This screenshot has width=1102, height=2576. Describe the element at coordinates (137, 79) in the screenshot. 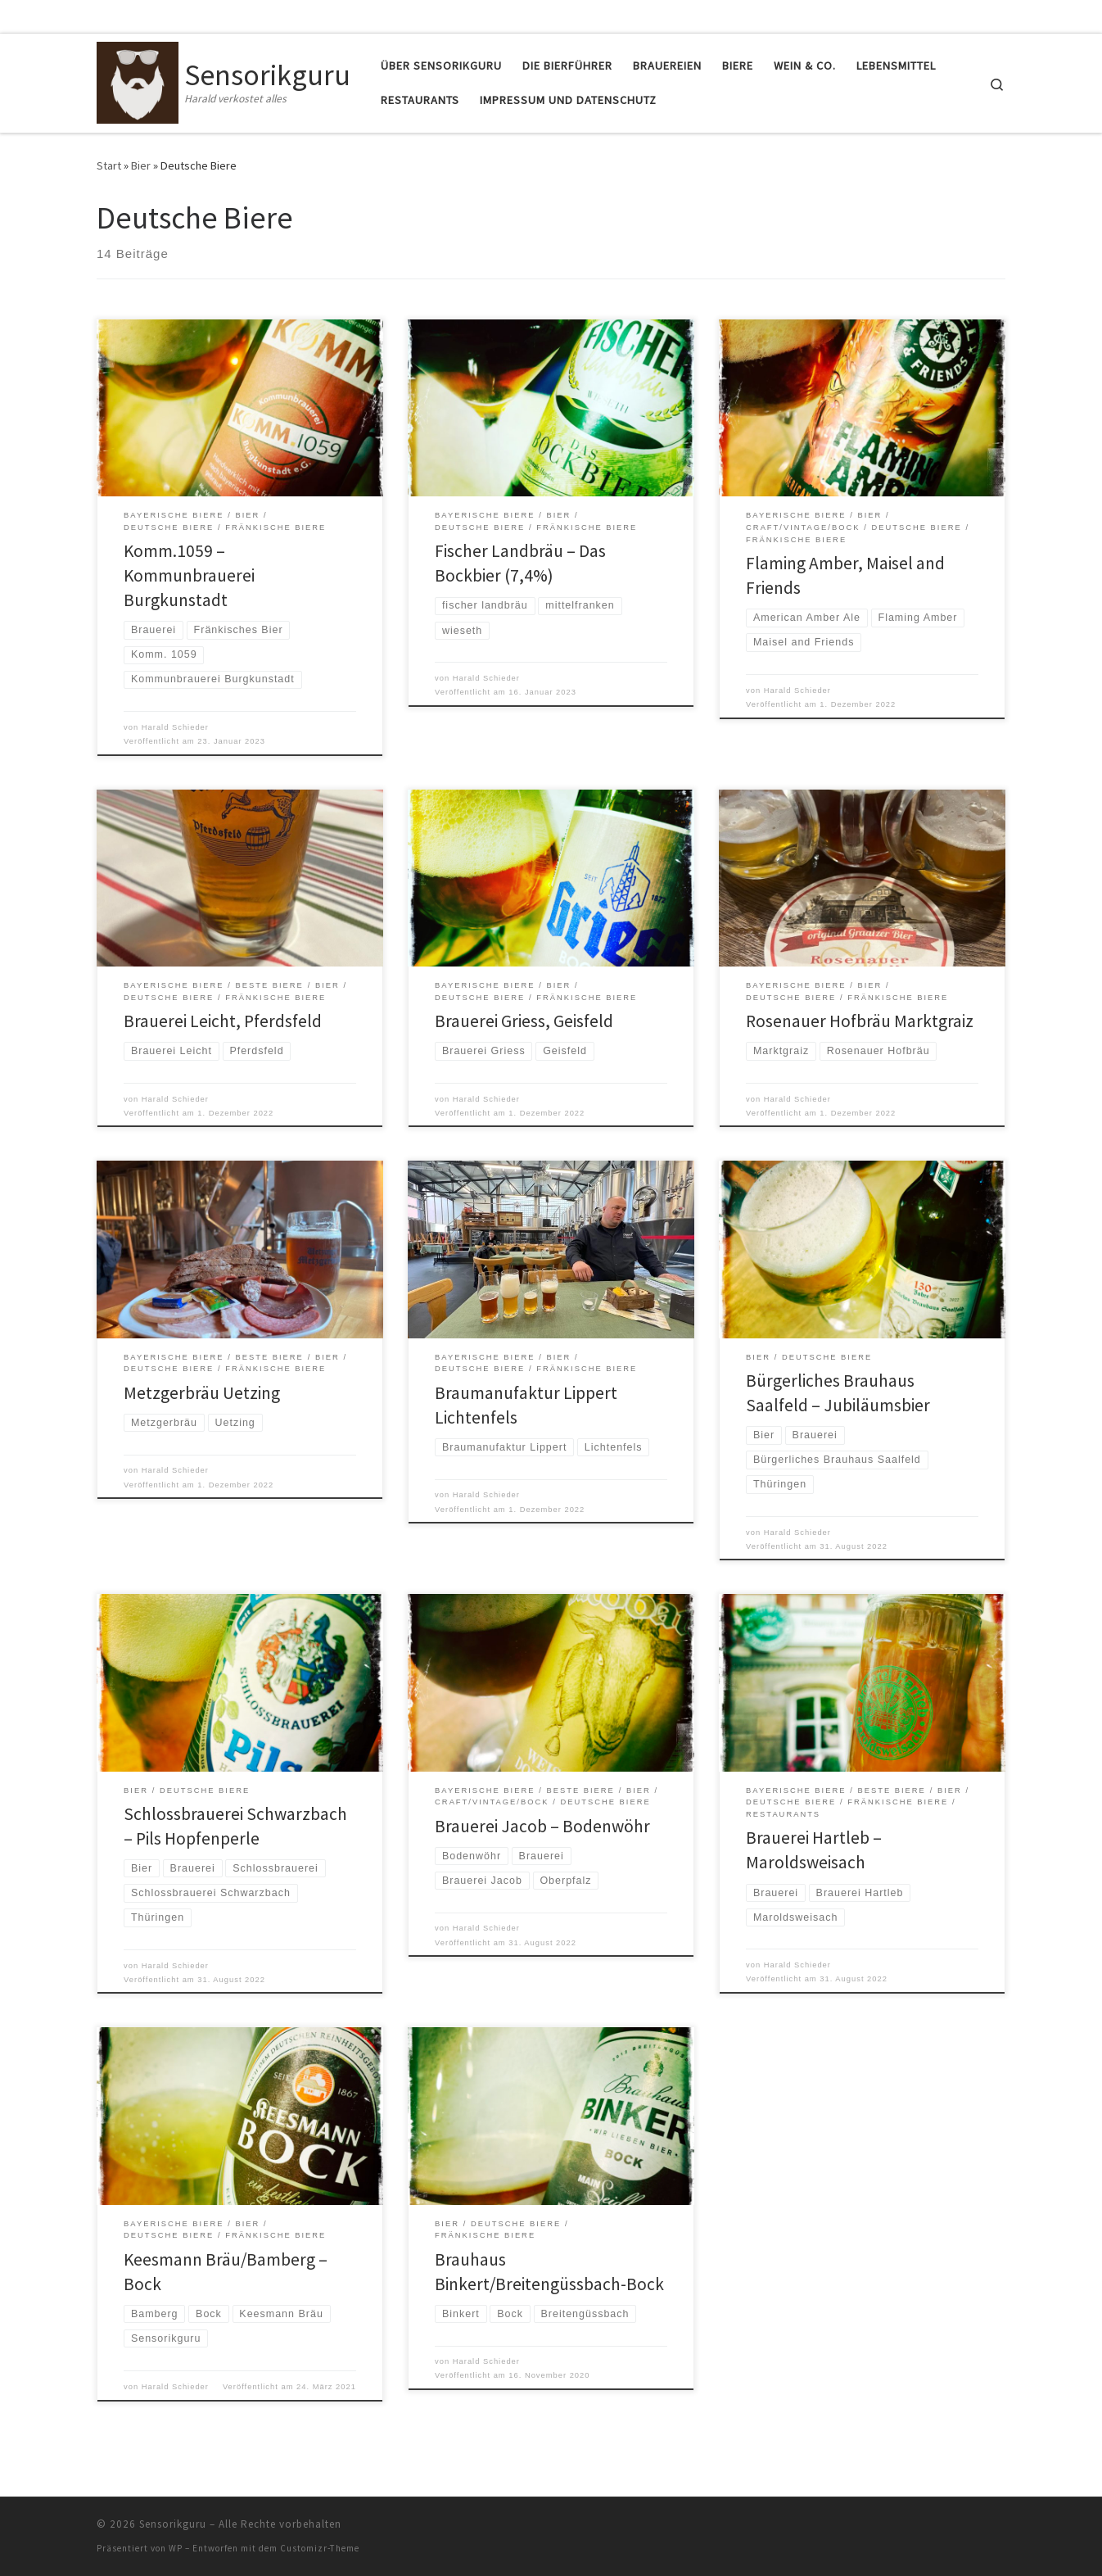

I see `[Sensorikguru | Harald verkostet alles]` at that location.